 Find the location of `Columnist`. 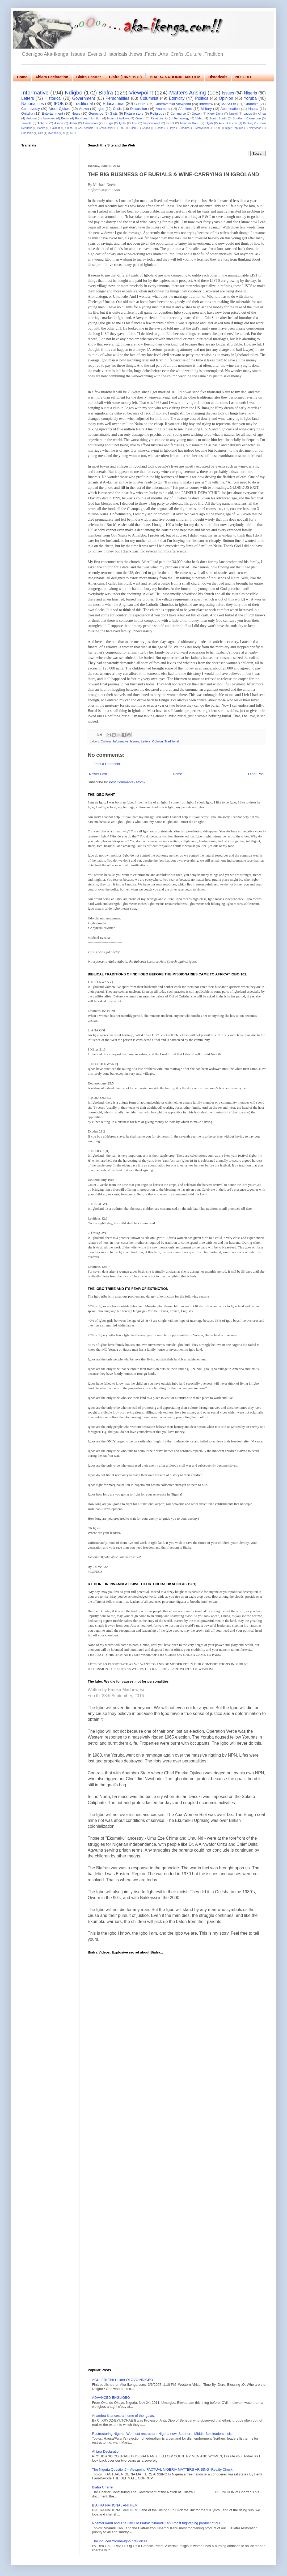

Columnist is located at coordinates (149, 98).